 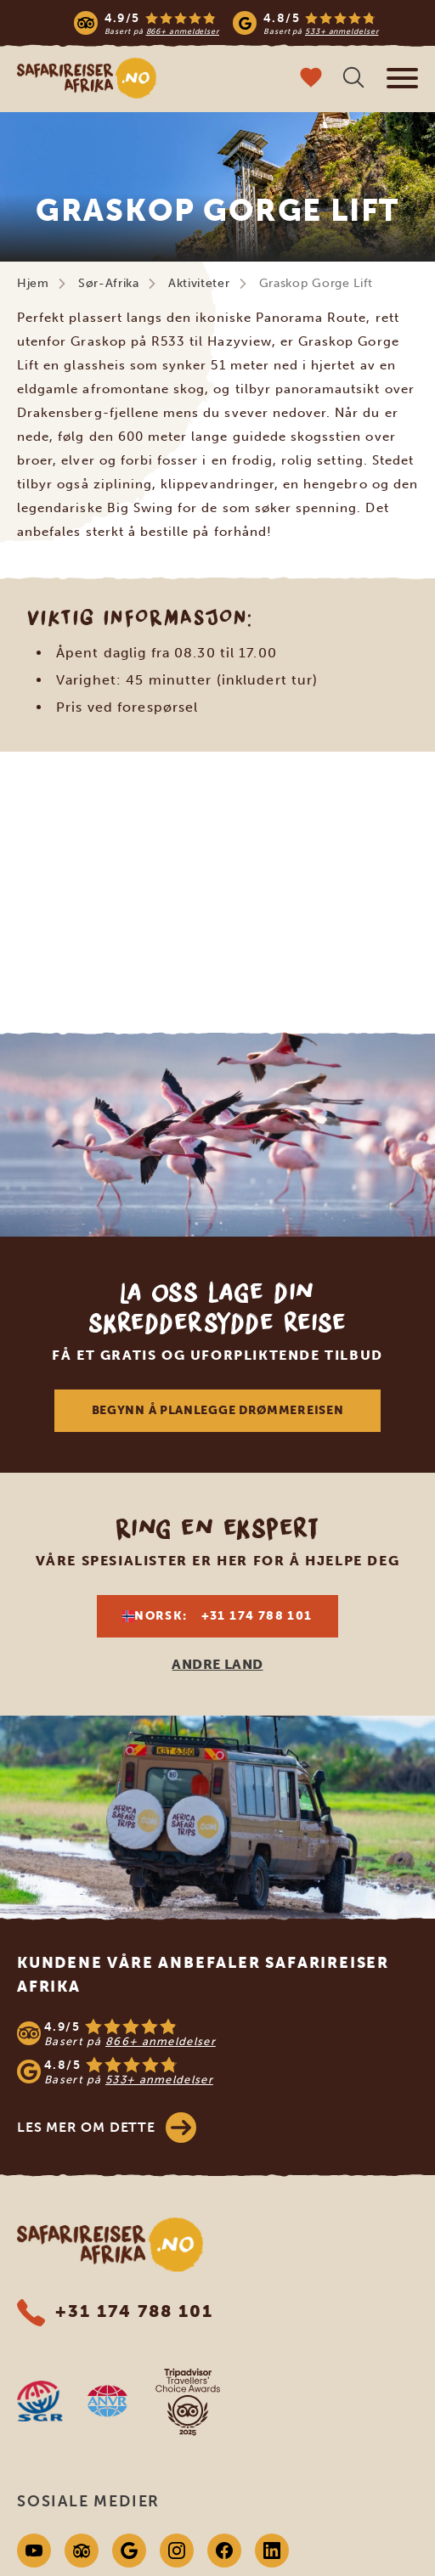 What do you see at coordinates (217, 2052) in the screenshot?
I see `[See reviews]` at bounding box center [217, 2052].